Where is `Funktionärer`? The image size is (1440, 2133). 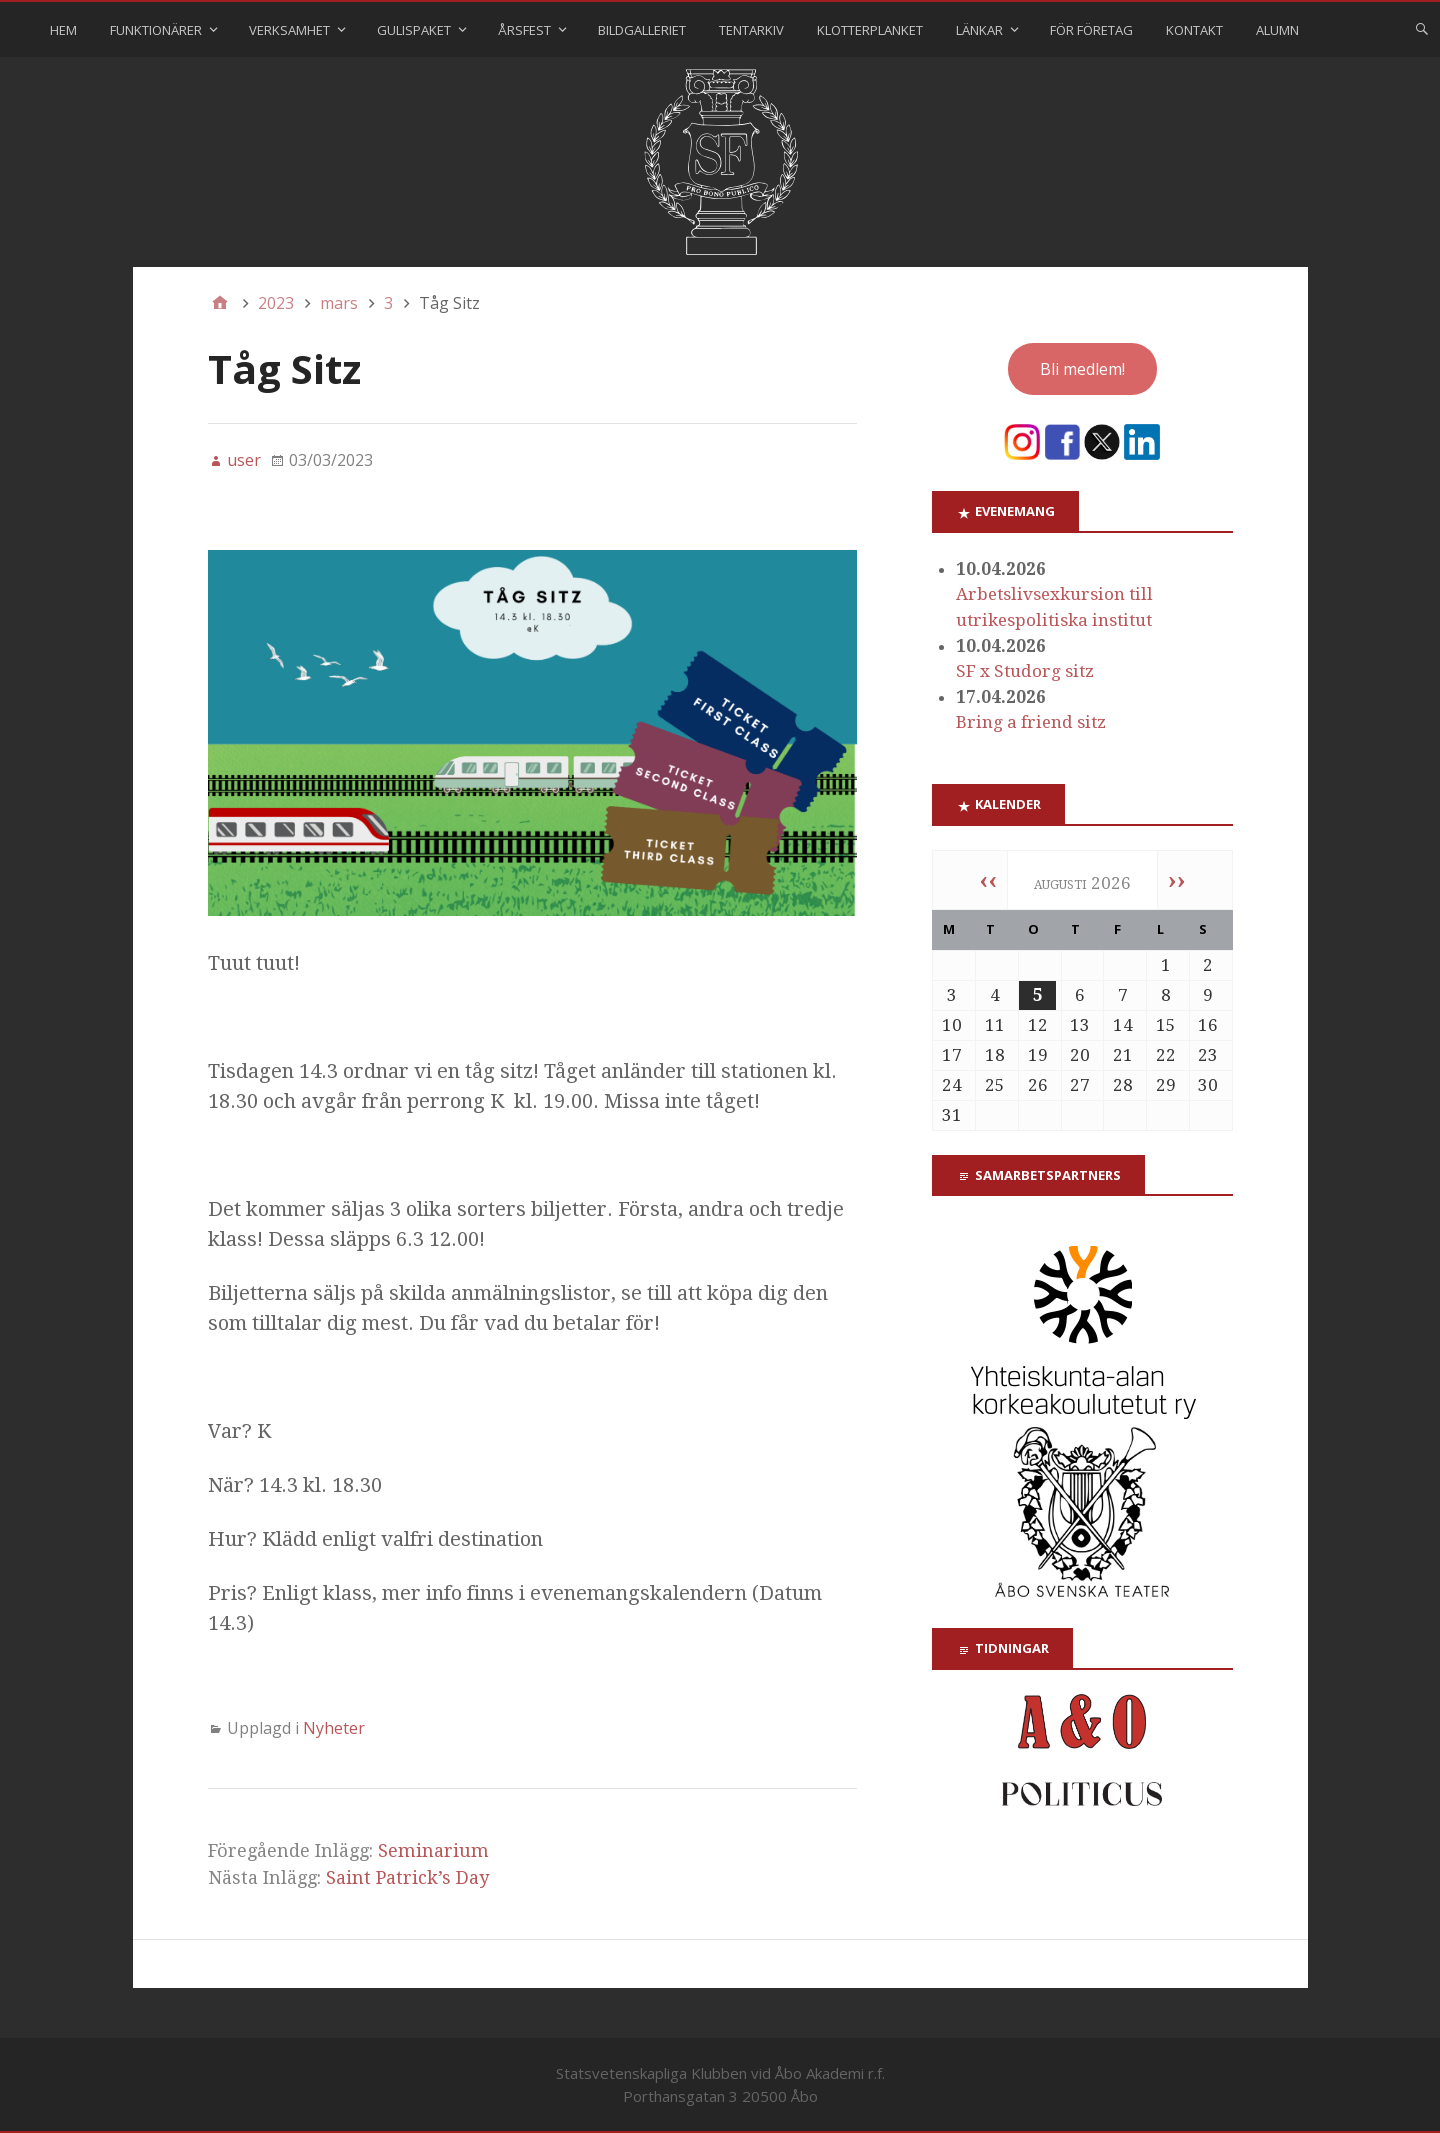
Funktionärer is located at coordinates (156, 30).